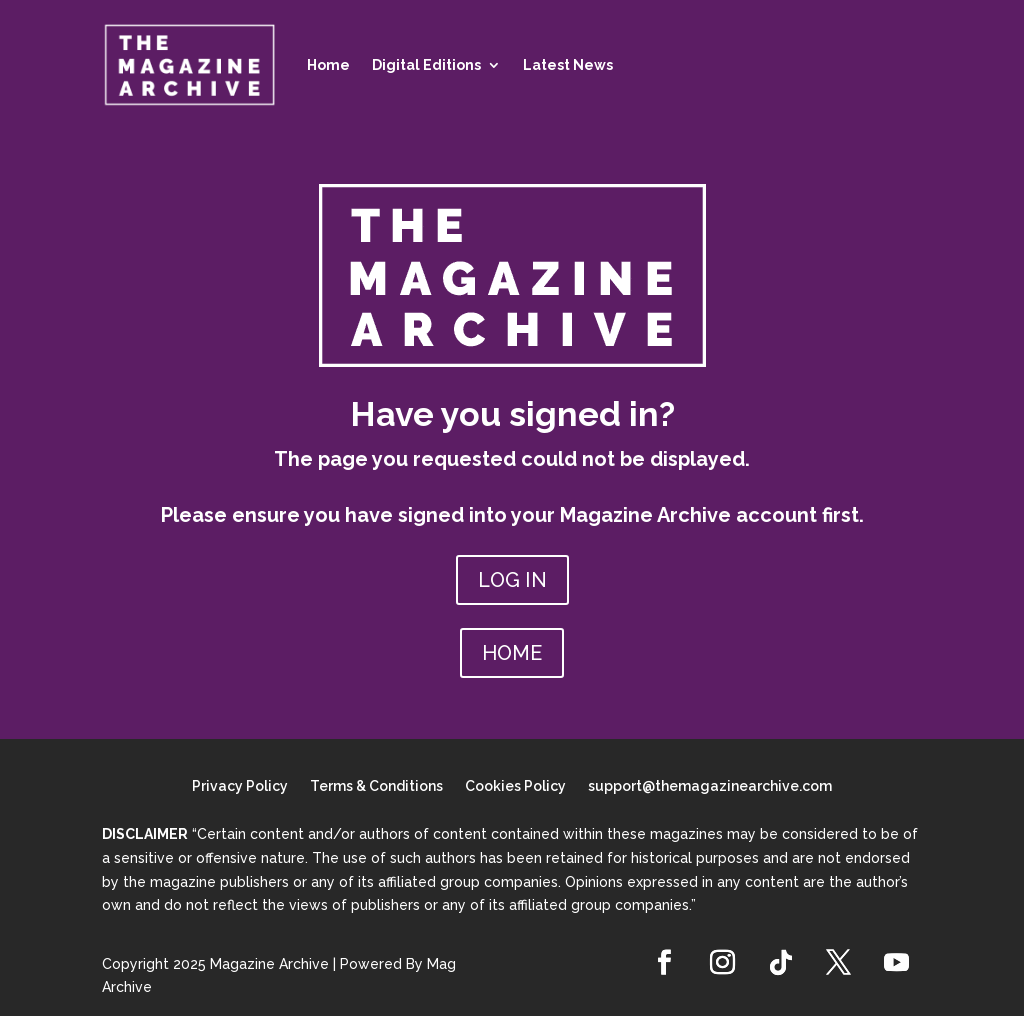  I want to click on Home, so click(328, 65).